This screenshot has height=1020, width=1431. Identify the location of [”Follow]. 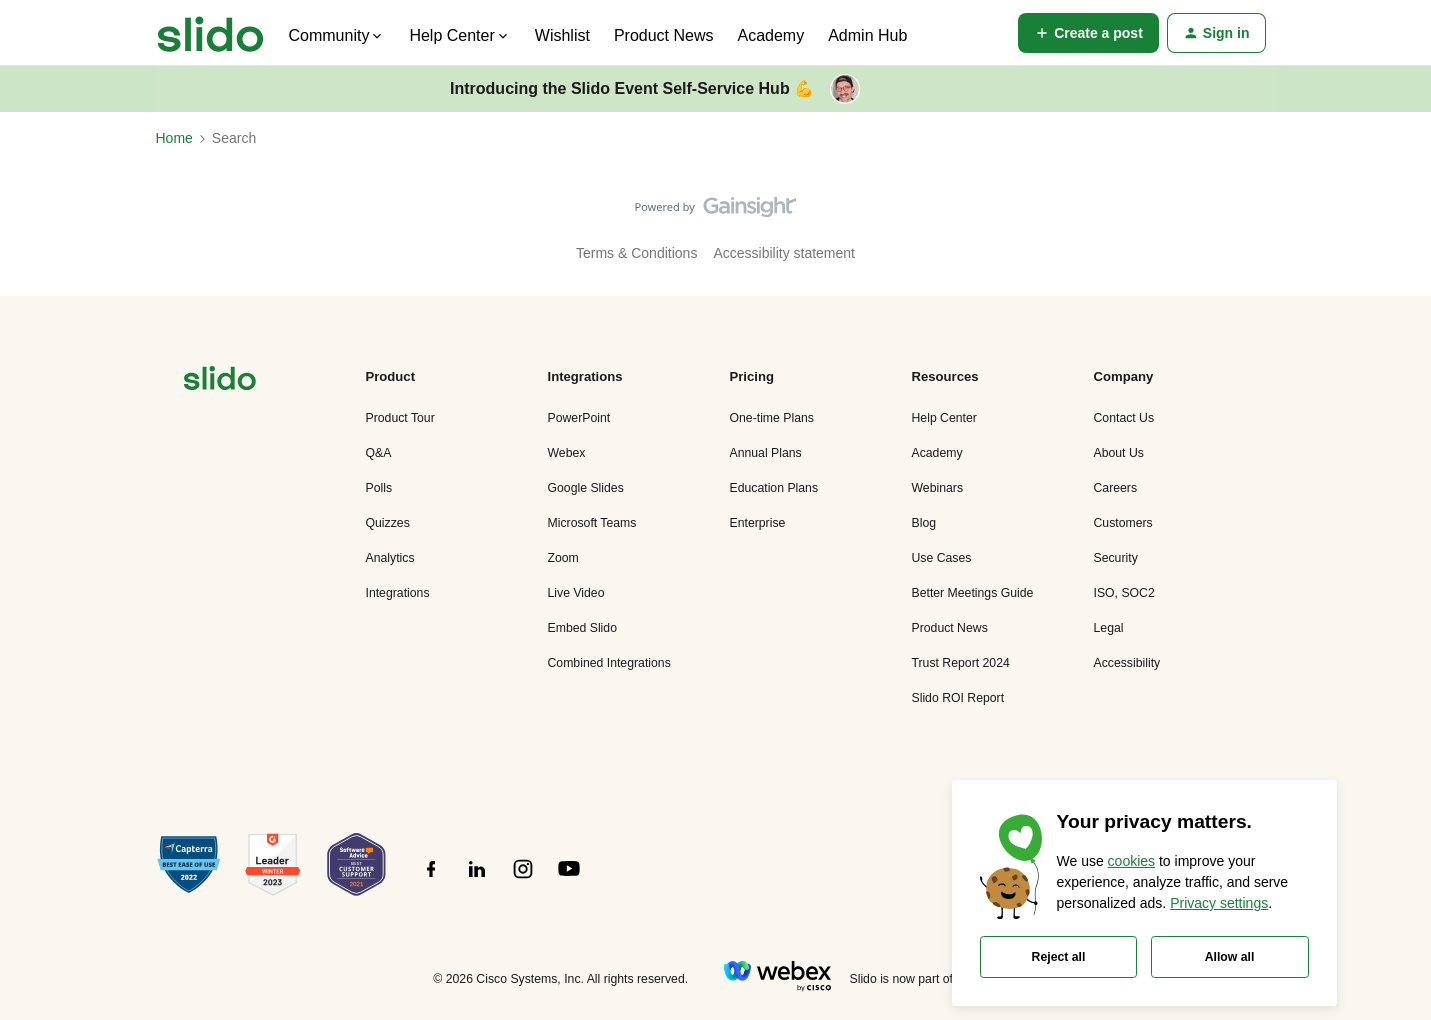
(431, 880).